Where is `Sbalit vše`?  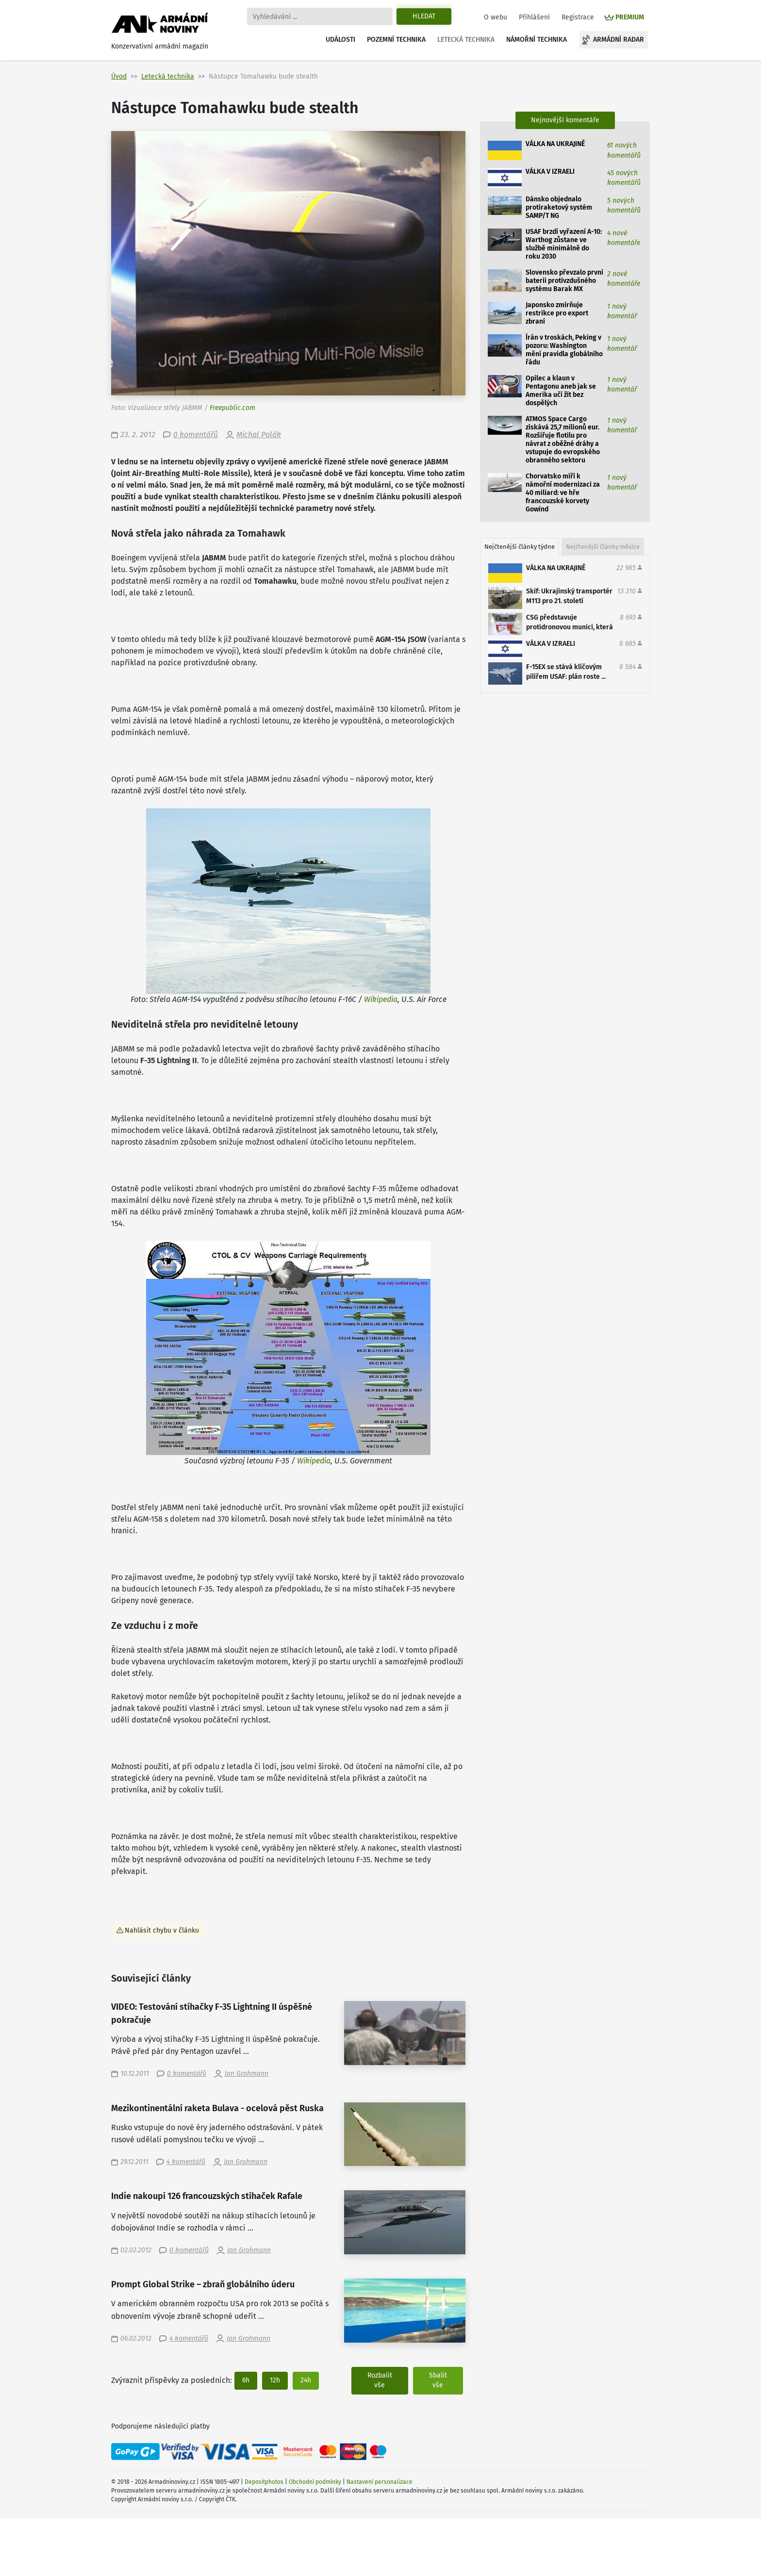 Sbalit vše is located at coordinates (438, 2380).